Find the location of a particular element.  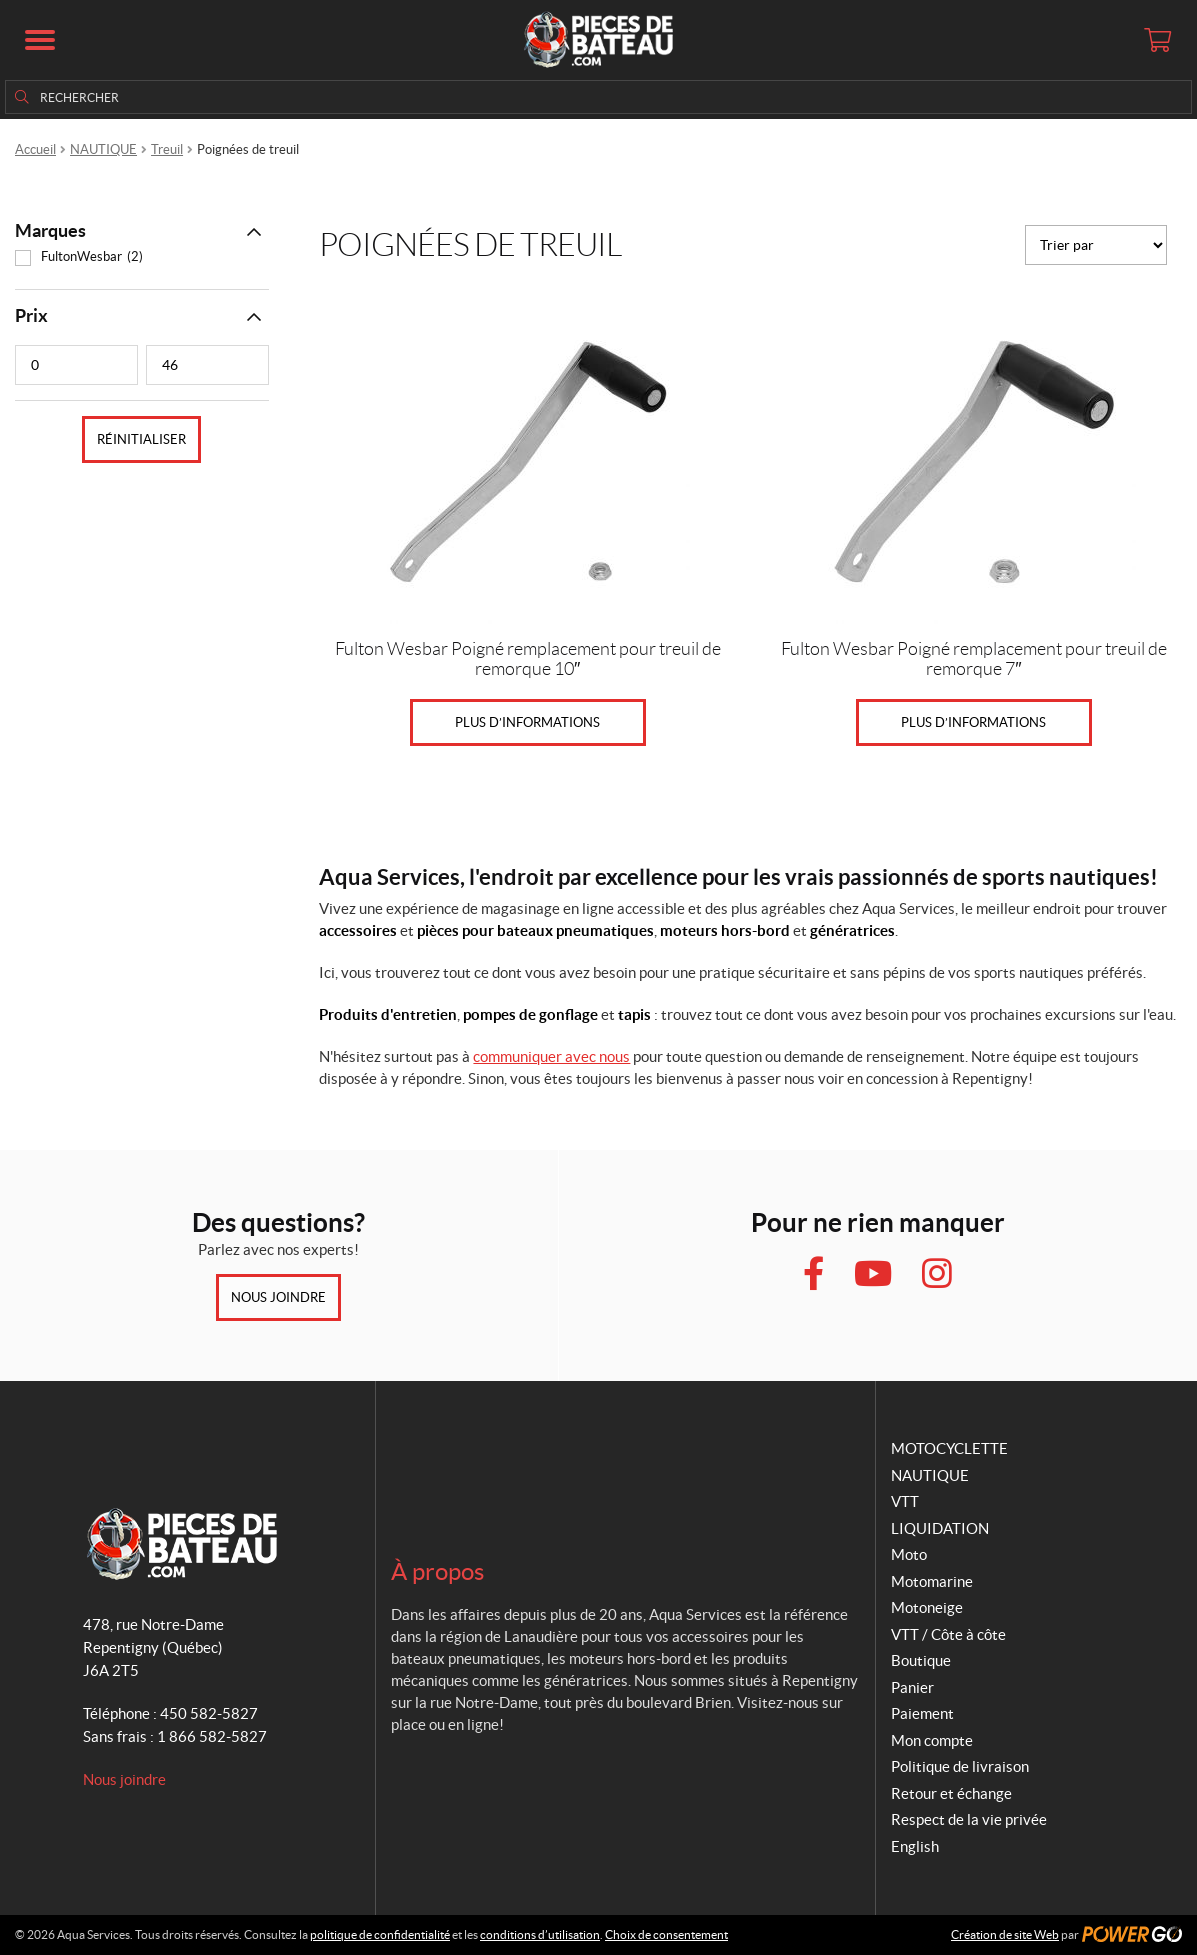

communiquer avec nous is located at coordinates (551, 1056).